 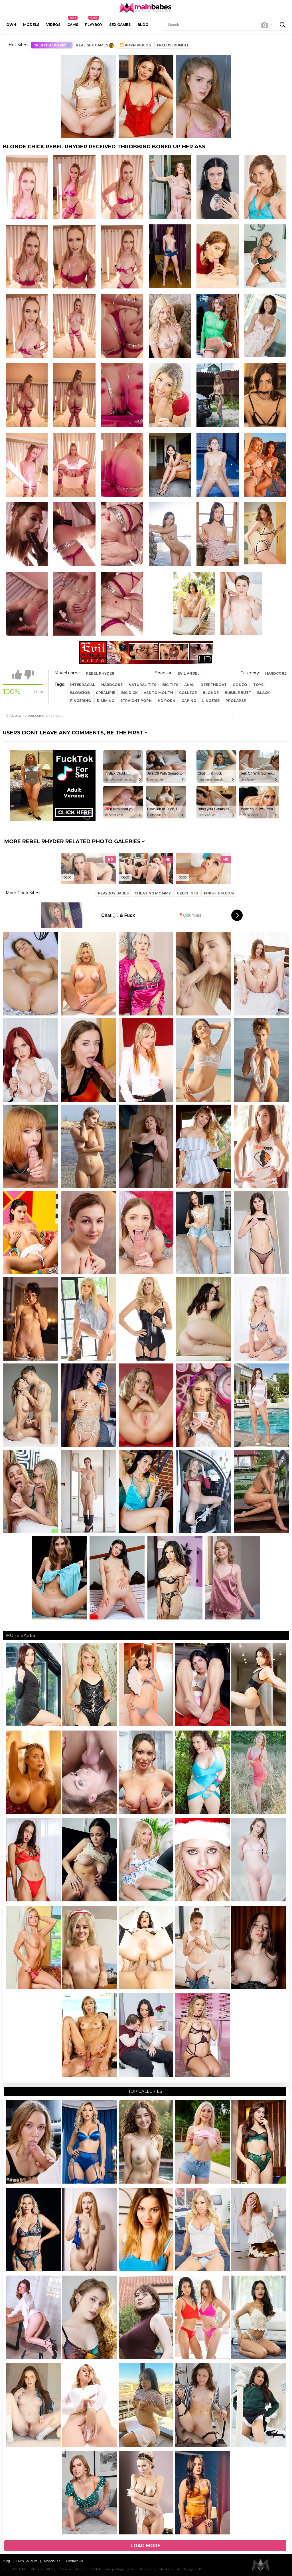 What do you see at coordinates (51, 45) in the screenshot?
I see `CREATE AI PORN!💦` at bounding box center [51, 45].